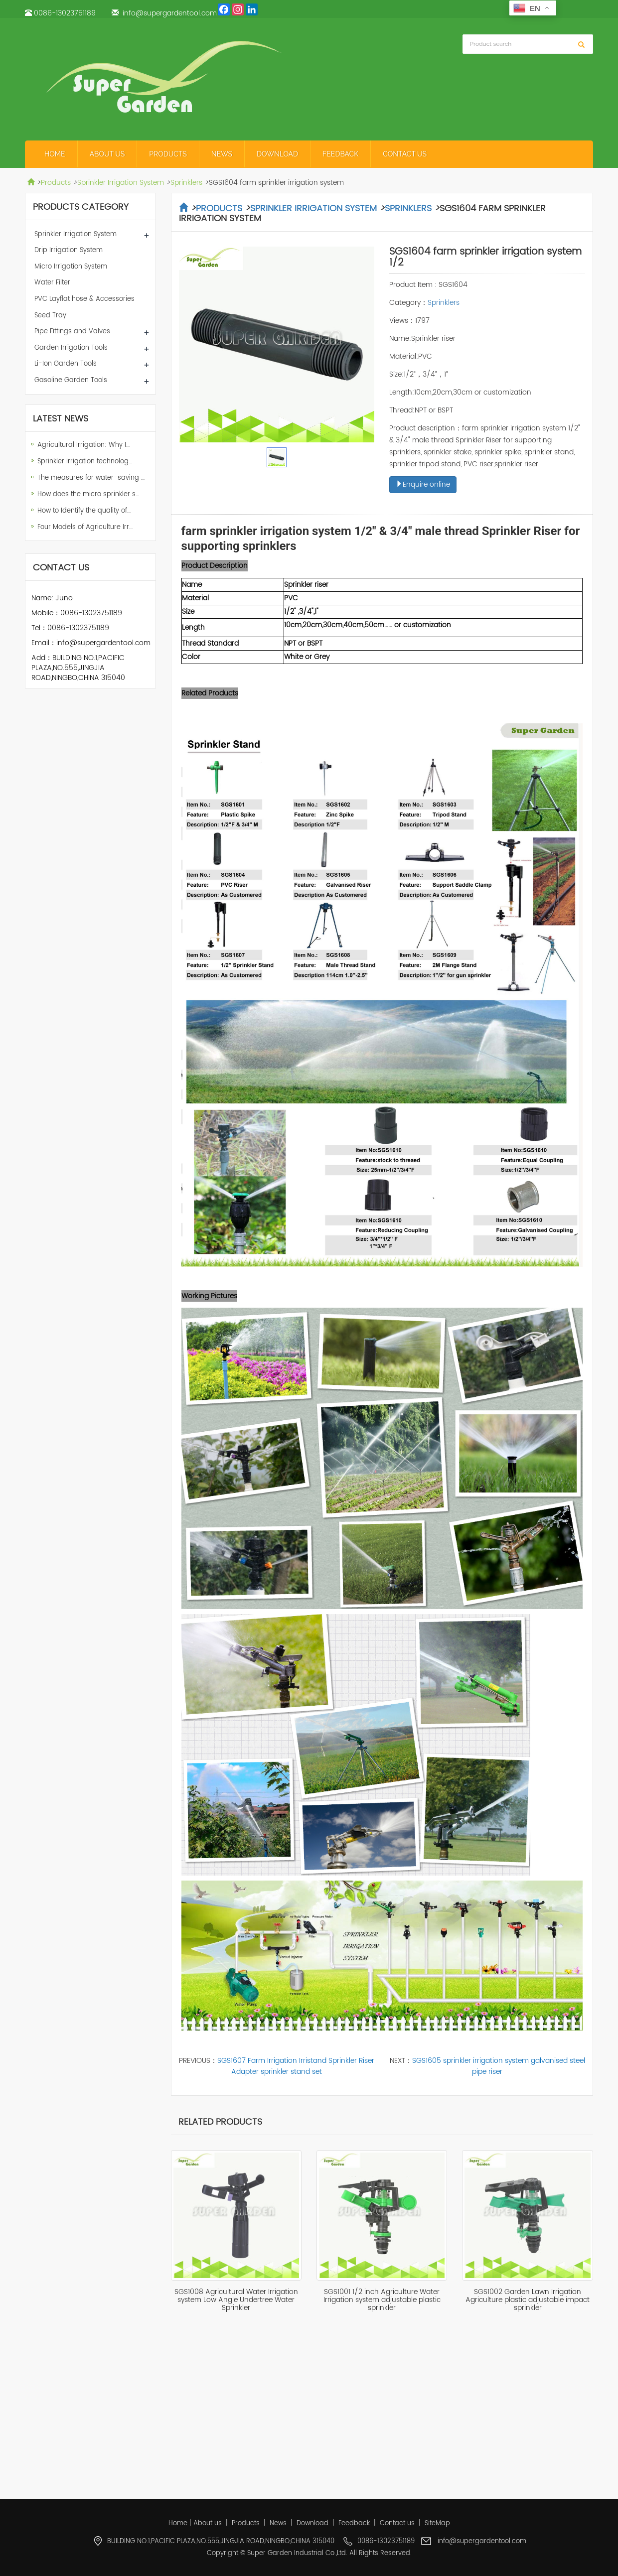 The width and height of the screenshot is (618, 2576). I want to click on Li-Ion Garden Tools, so click(65, 364).